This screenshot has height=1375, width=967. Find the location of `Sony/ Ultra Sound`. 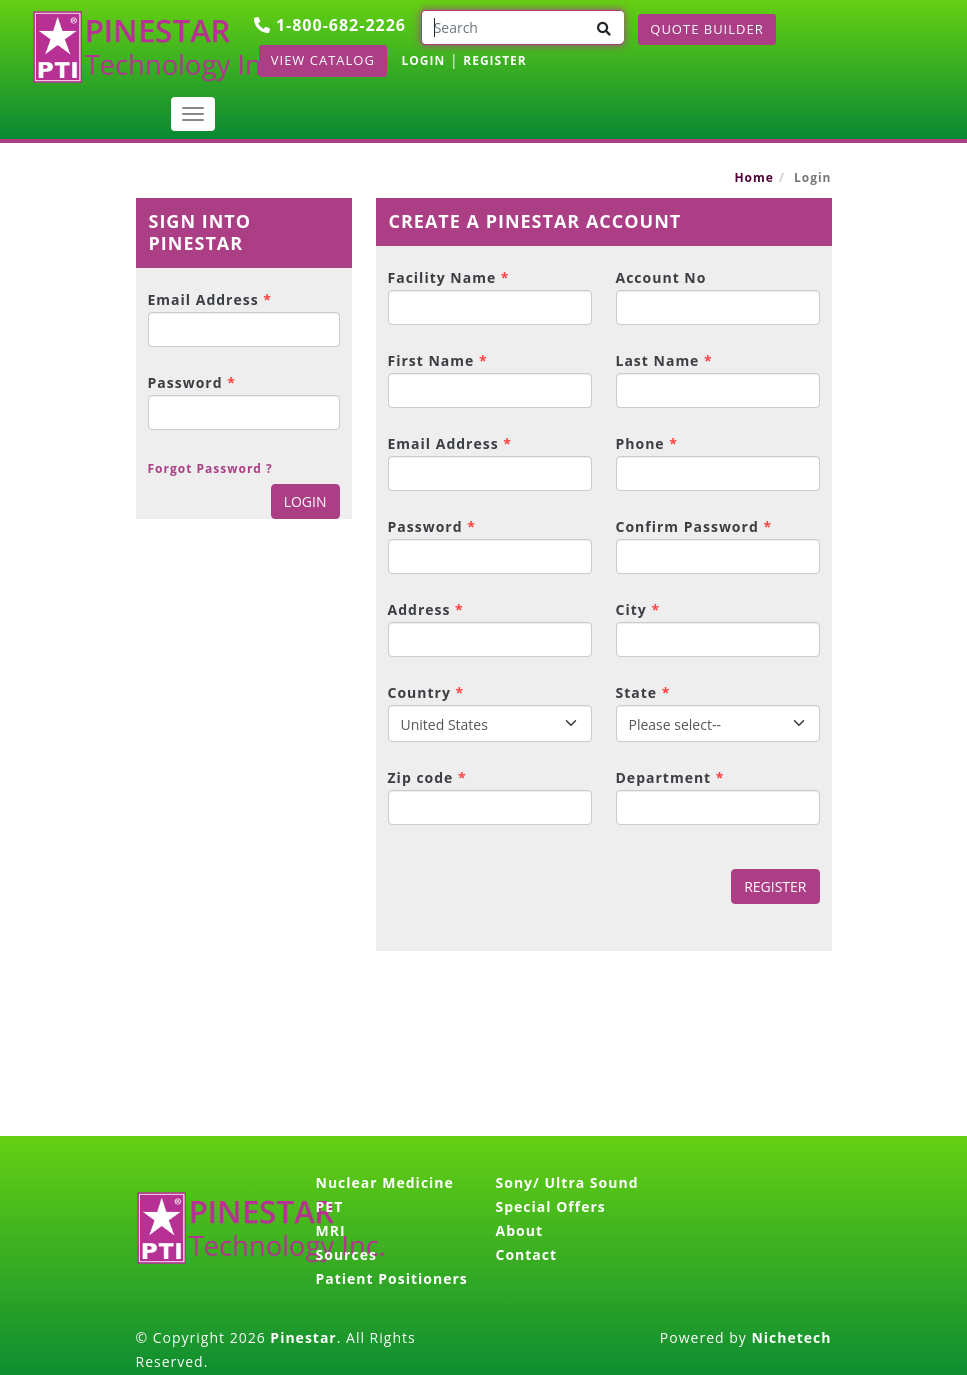

Sony/ Ultra Sound is located at coordinates (567, 1182).